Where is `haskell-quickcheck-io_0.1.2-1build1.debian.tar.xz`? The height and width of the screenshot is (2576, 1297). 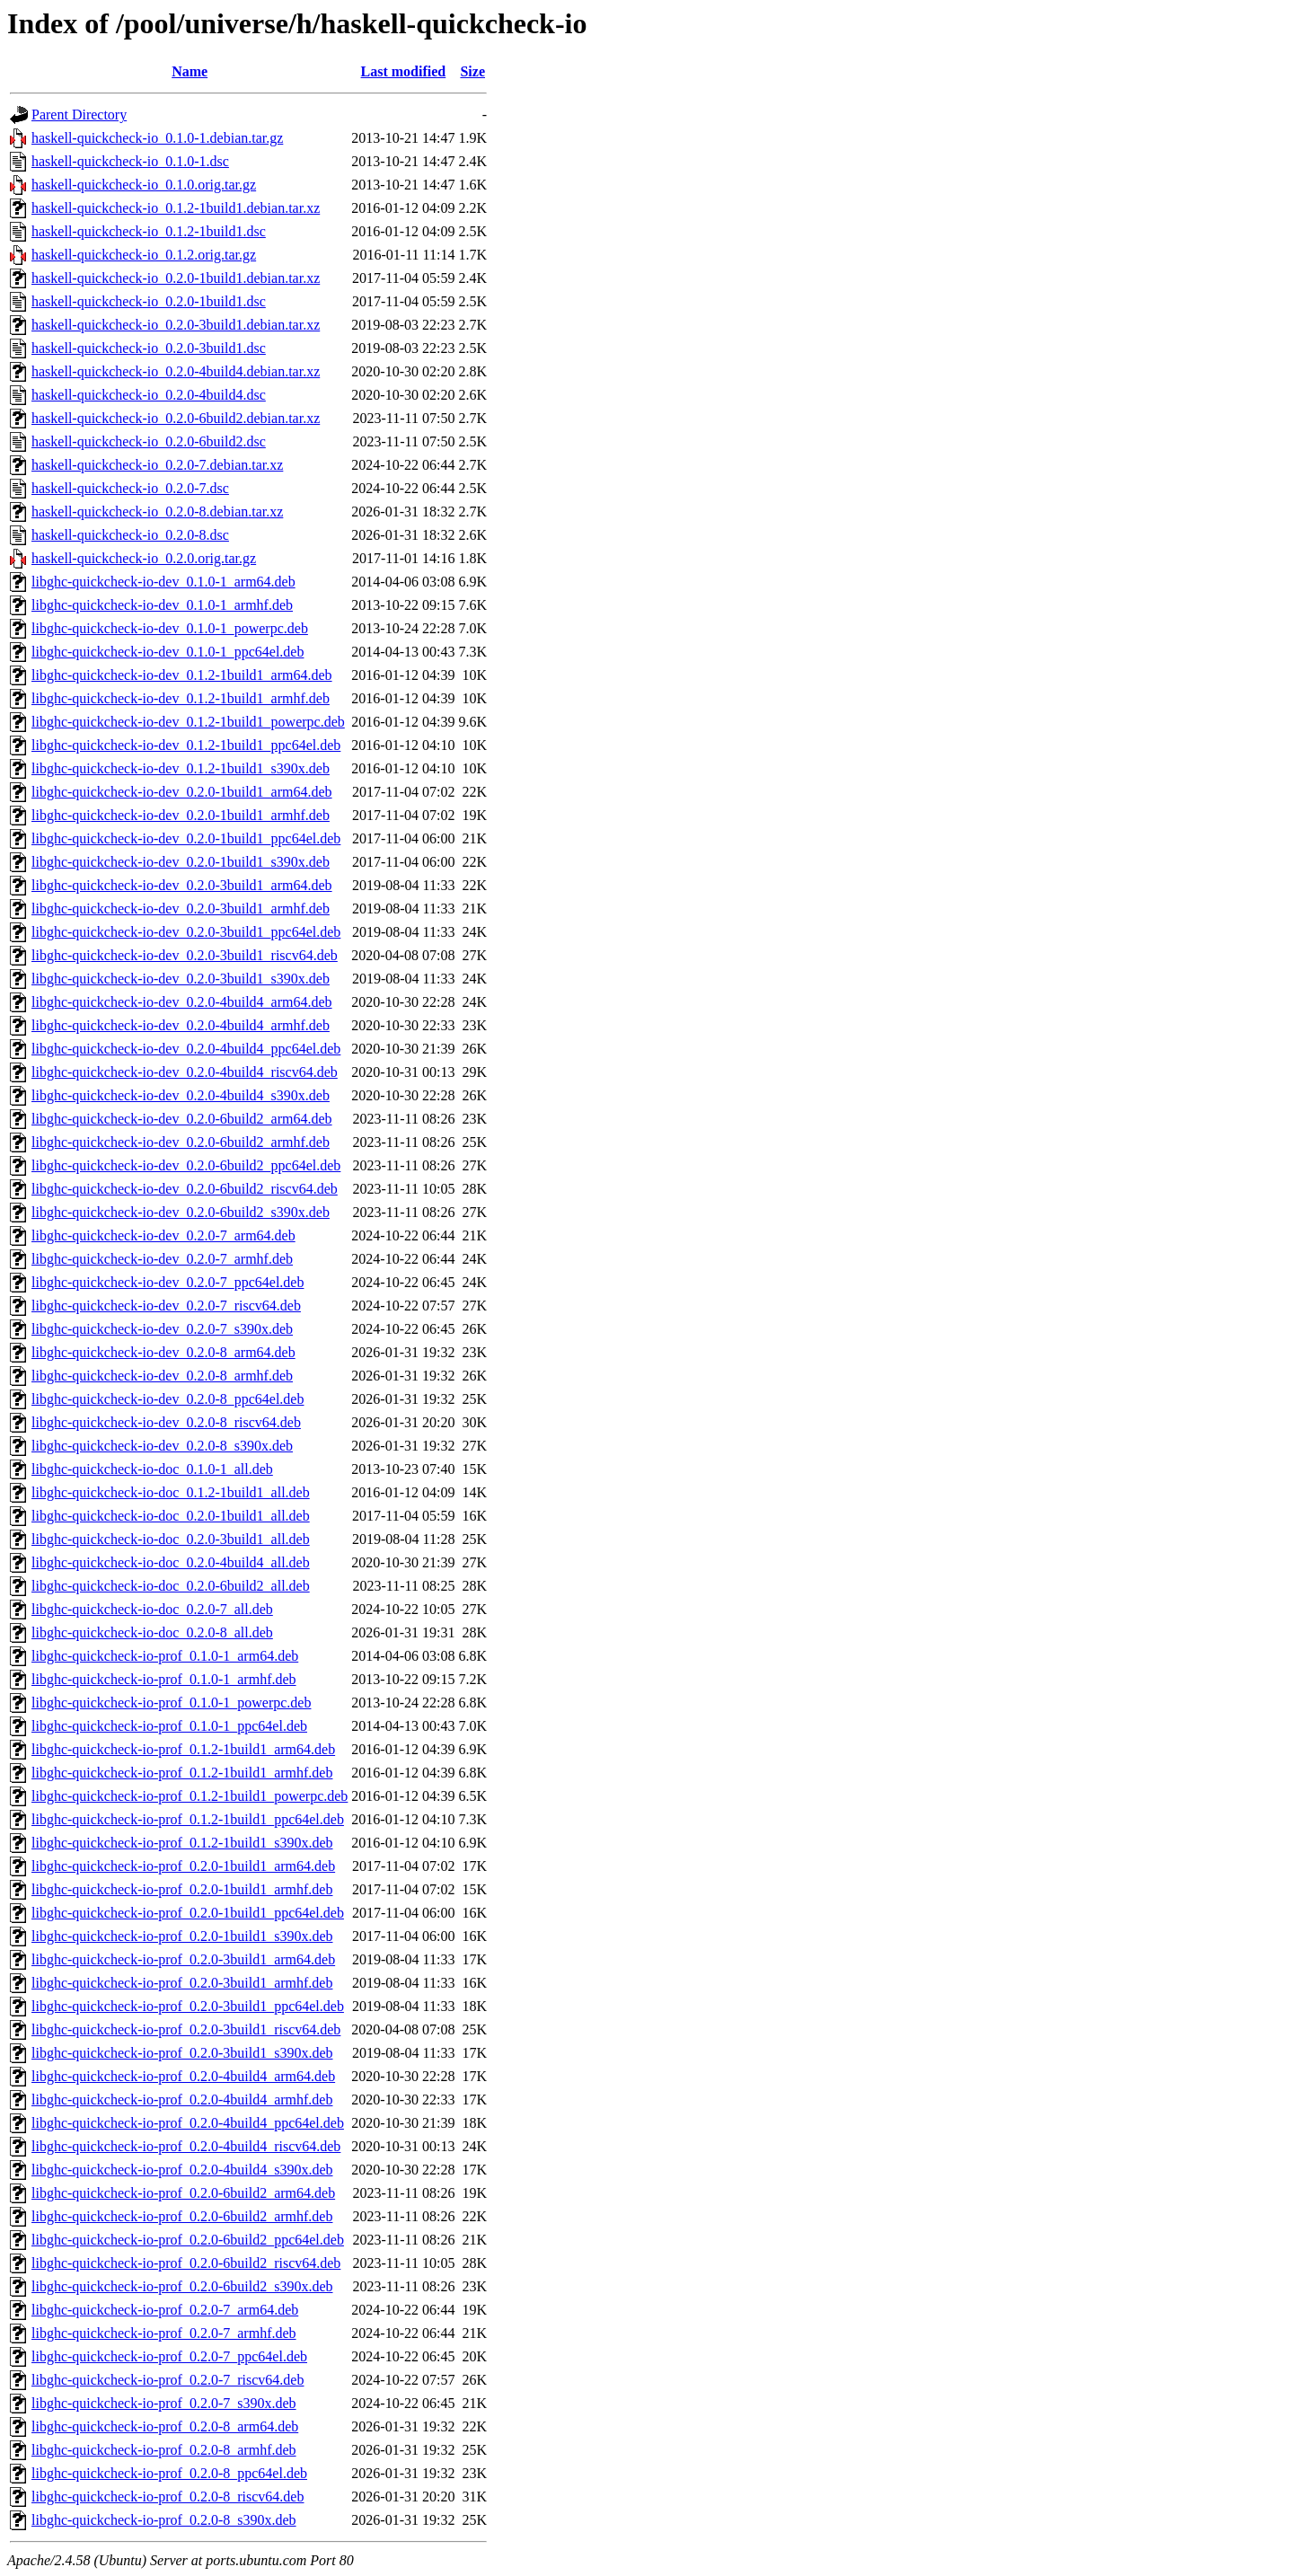 haskell-quickcheck-io_0.1.2-1build1.debian.tar.xz is located at coordinates (175, 208).